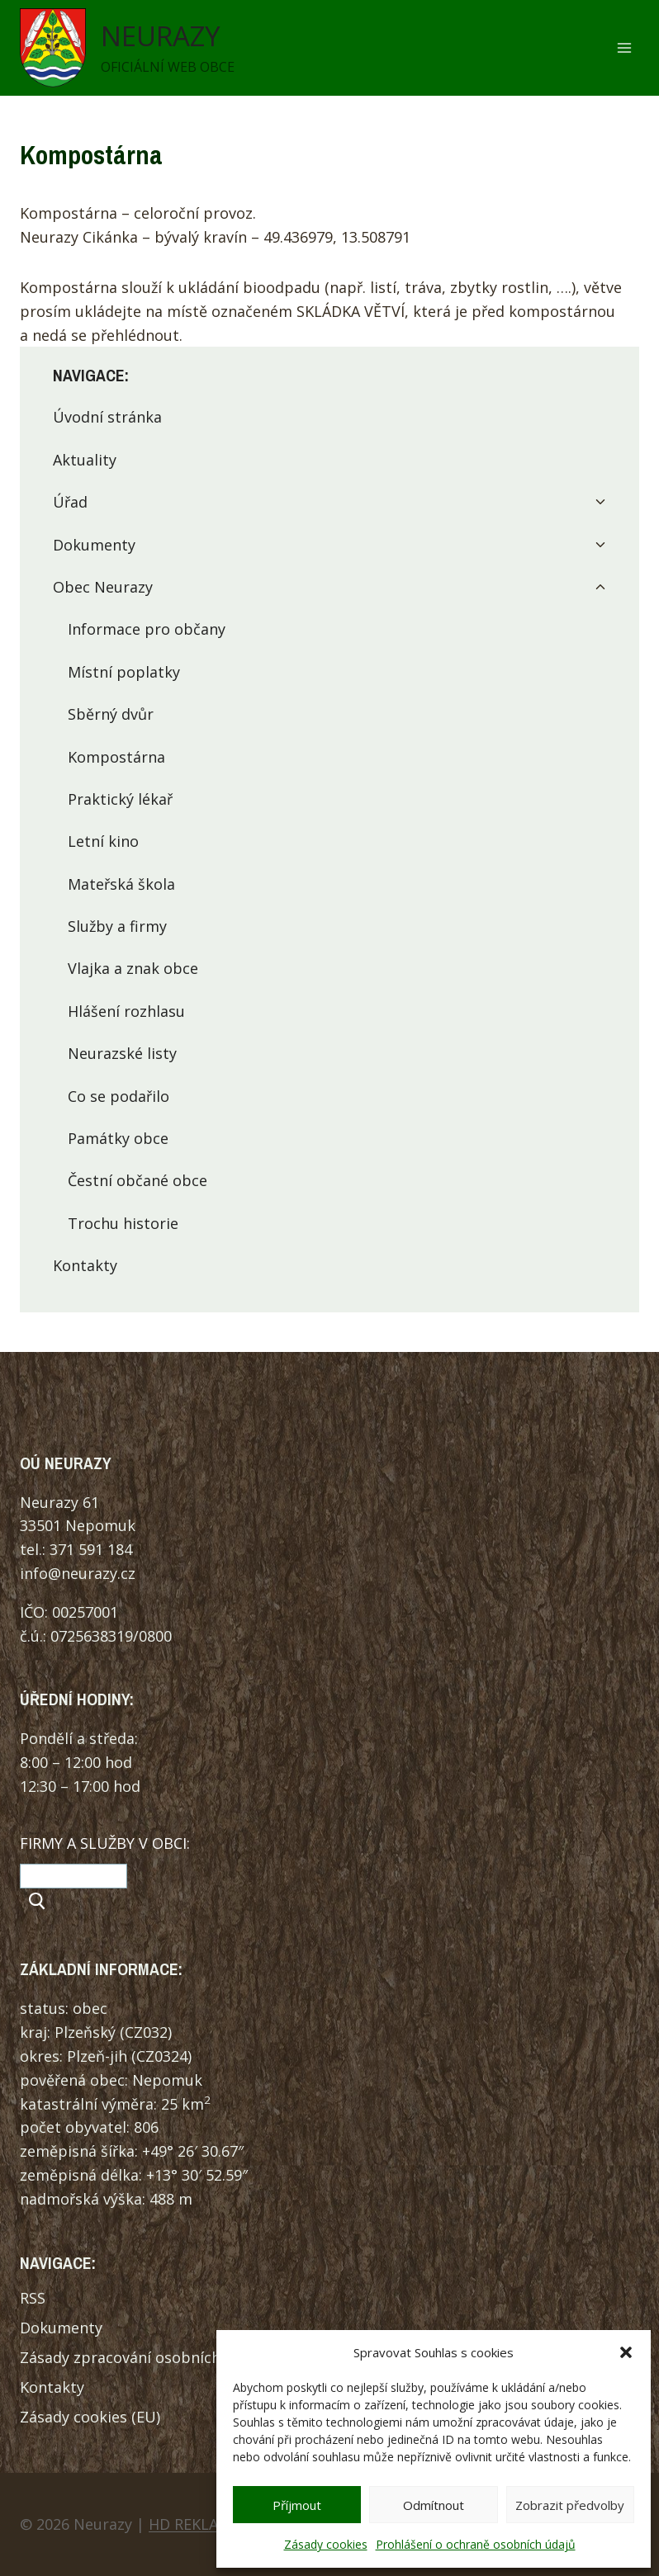 Image resolution: width=659 pixels, height=2576 pixels. I want to click on [button], so click(626, 2352).